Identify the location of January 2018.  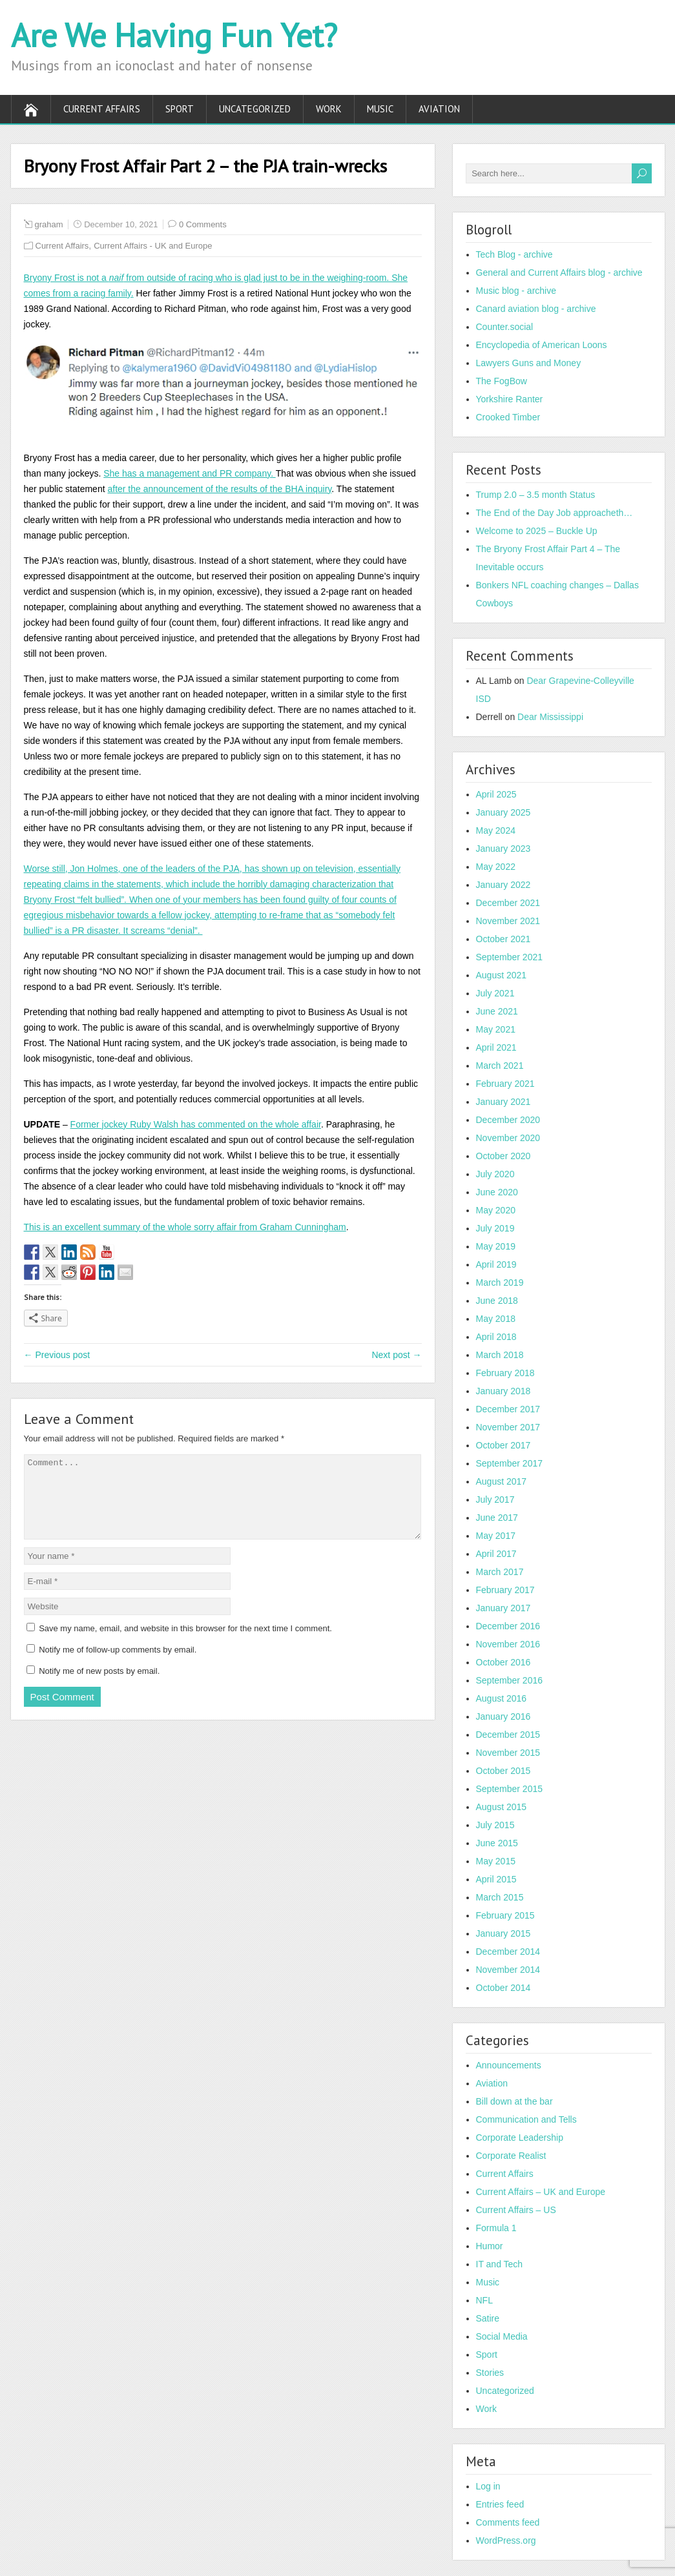
(503, 1391).